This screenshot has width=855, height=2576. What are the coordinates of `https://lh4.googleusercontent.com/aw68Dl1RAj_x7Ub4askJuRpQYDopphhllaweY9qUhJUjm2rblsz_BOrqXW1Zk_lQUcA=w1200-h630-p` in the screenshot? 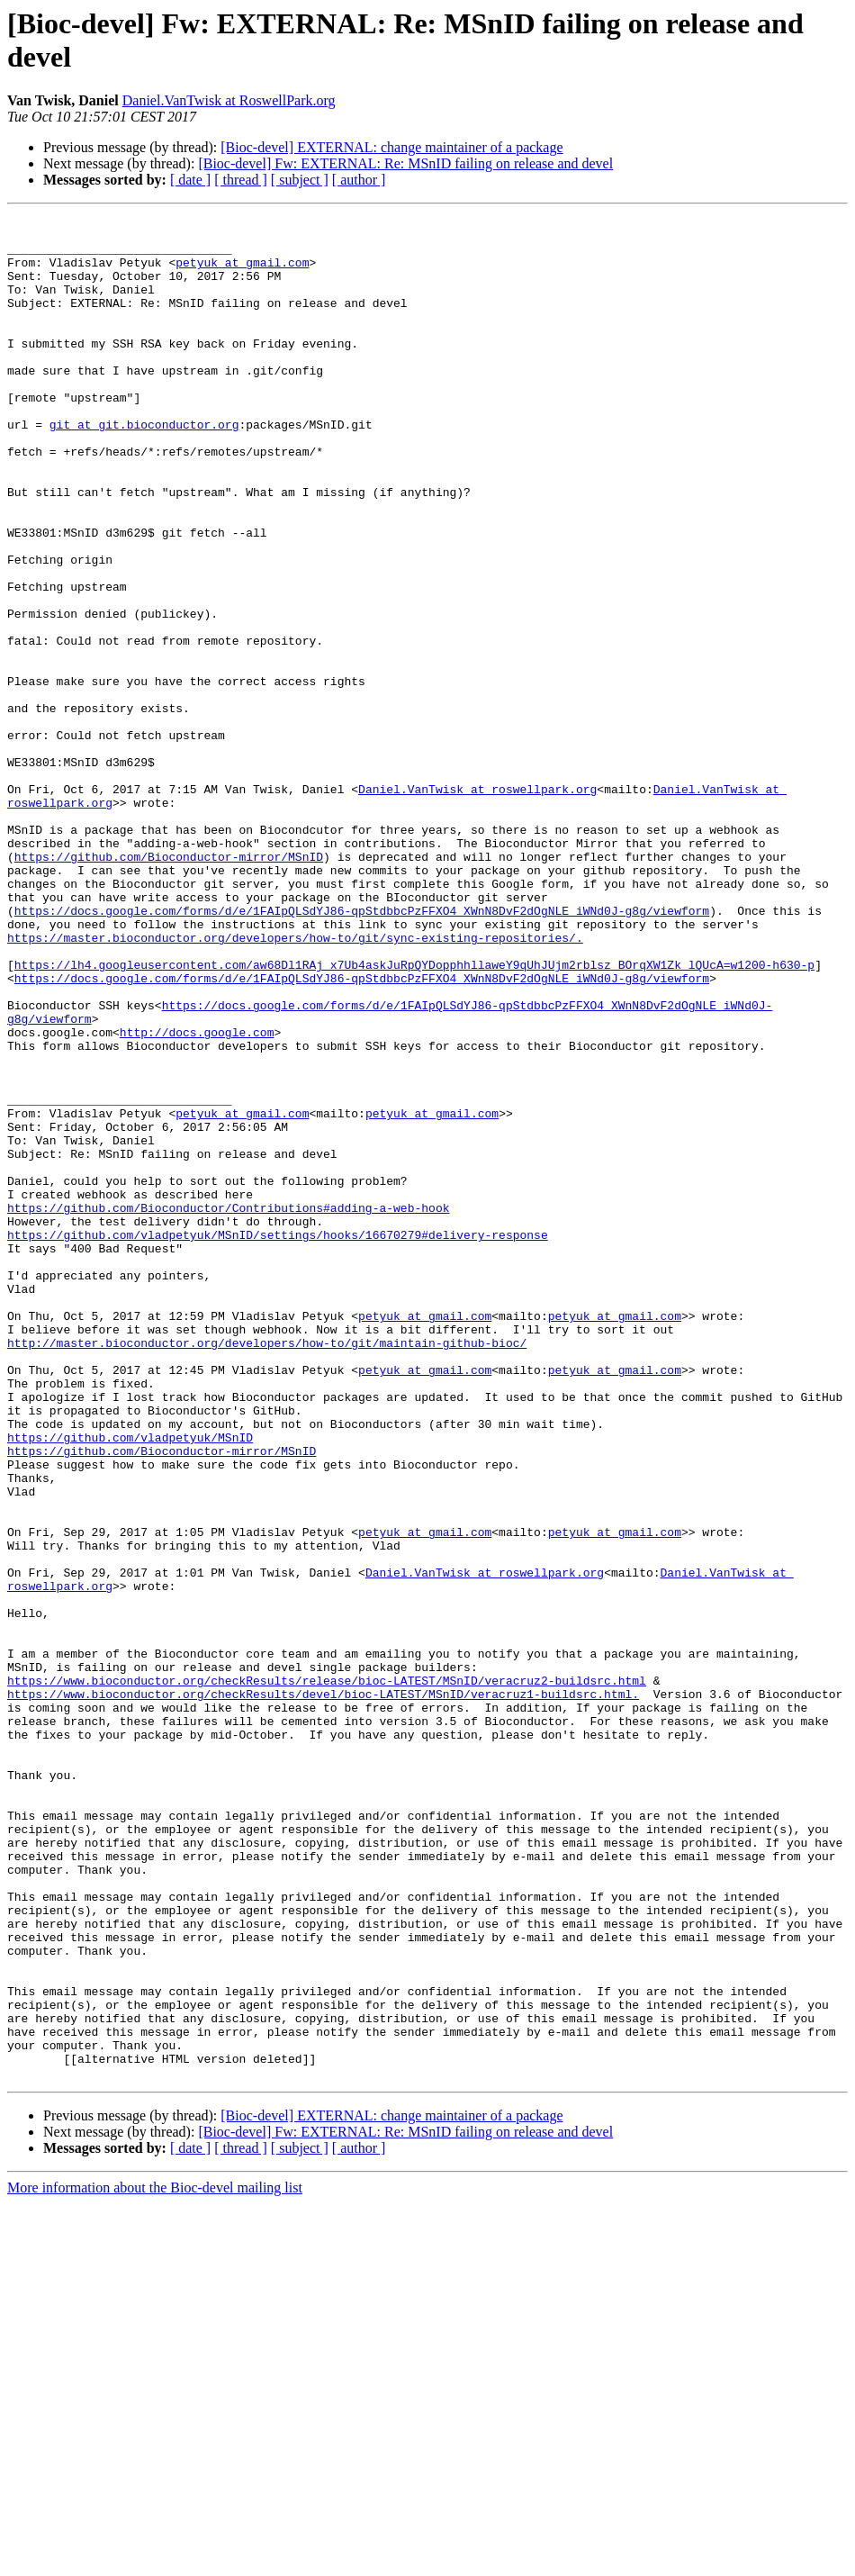 It's located at (414, 1115).